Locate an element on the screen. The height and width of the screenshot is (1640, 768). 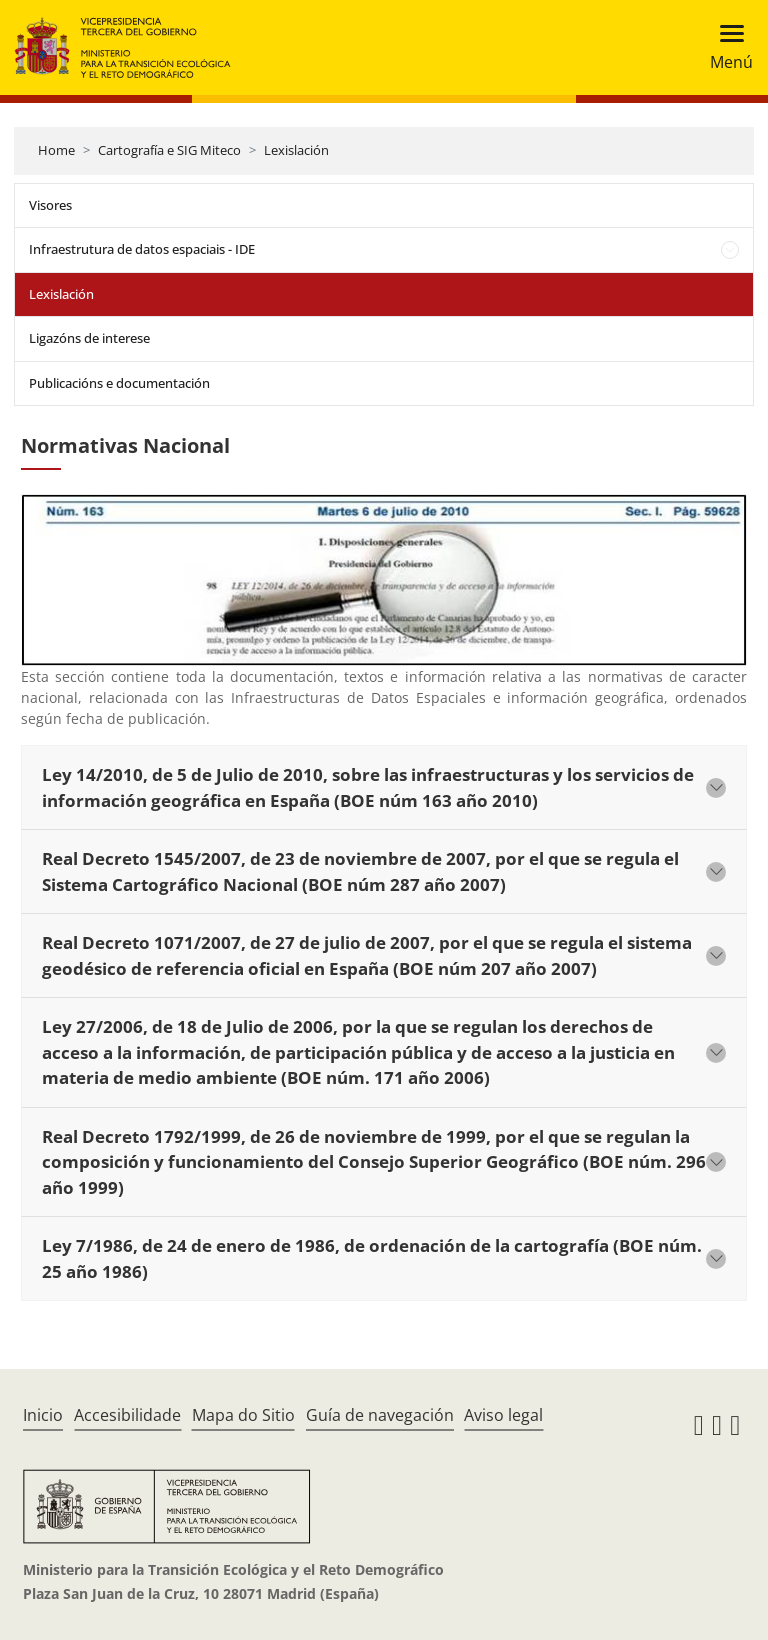
Home is located at coordinates (56, 150).